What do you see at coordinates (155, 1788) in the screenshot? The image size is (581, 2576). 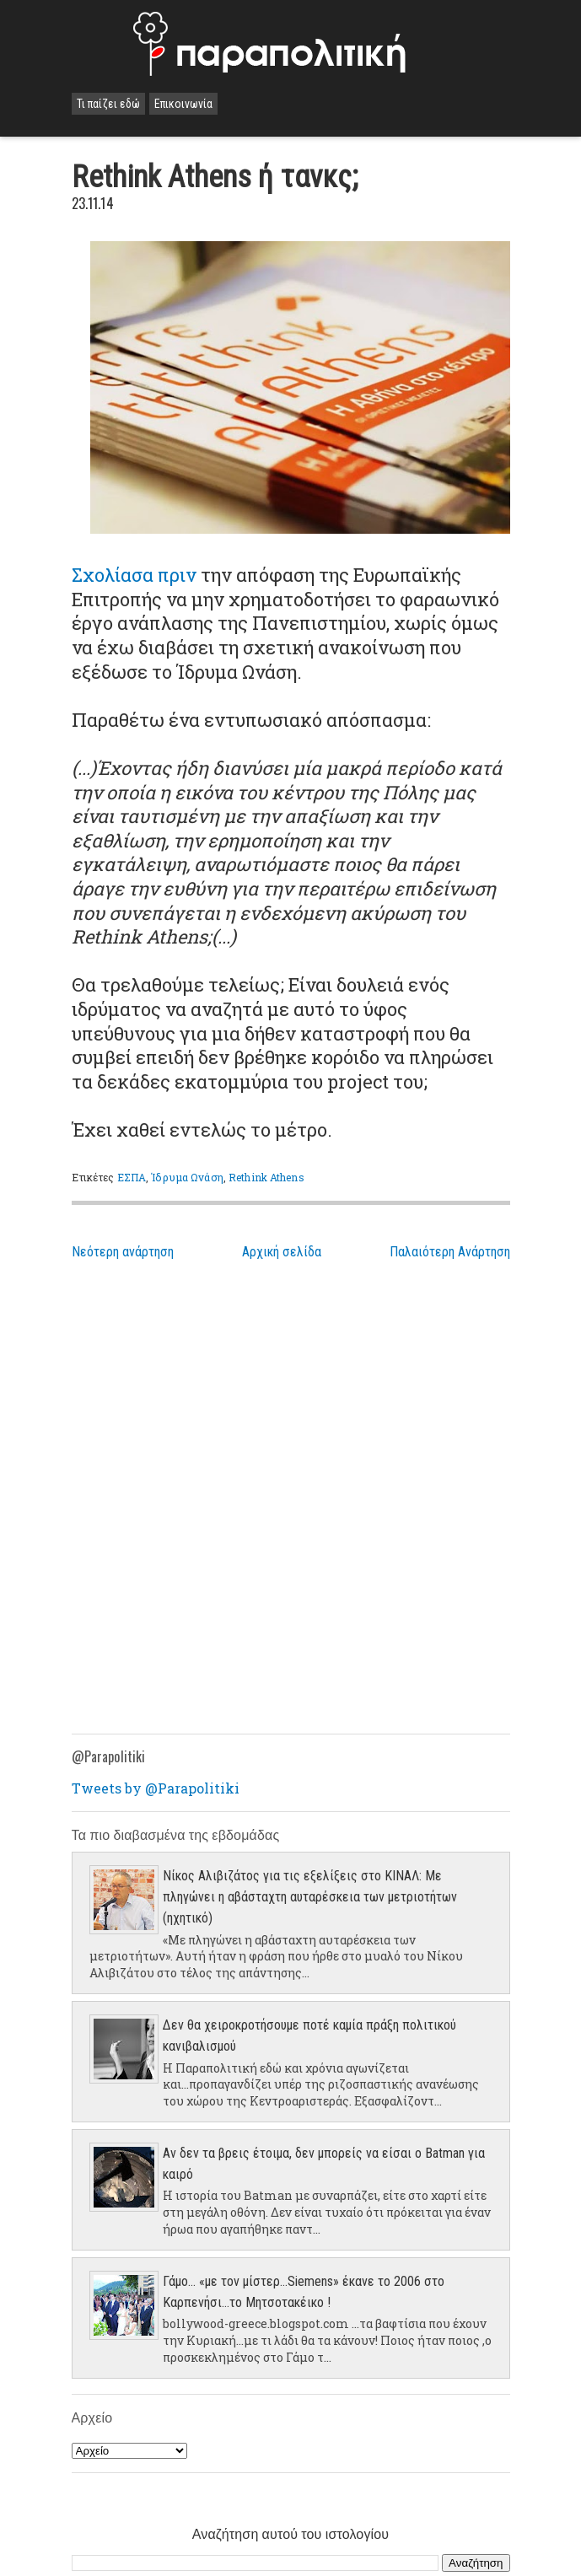 I see `Tweets by @Parapolitiki` at bounding box center [155, 1788].